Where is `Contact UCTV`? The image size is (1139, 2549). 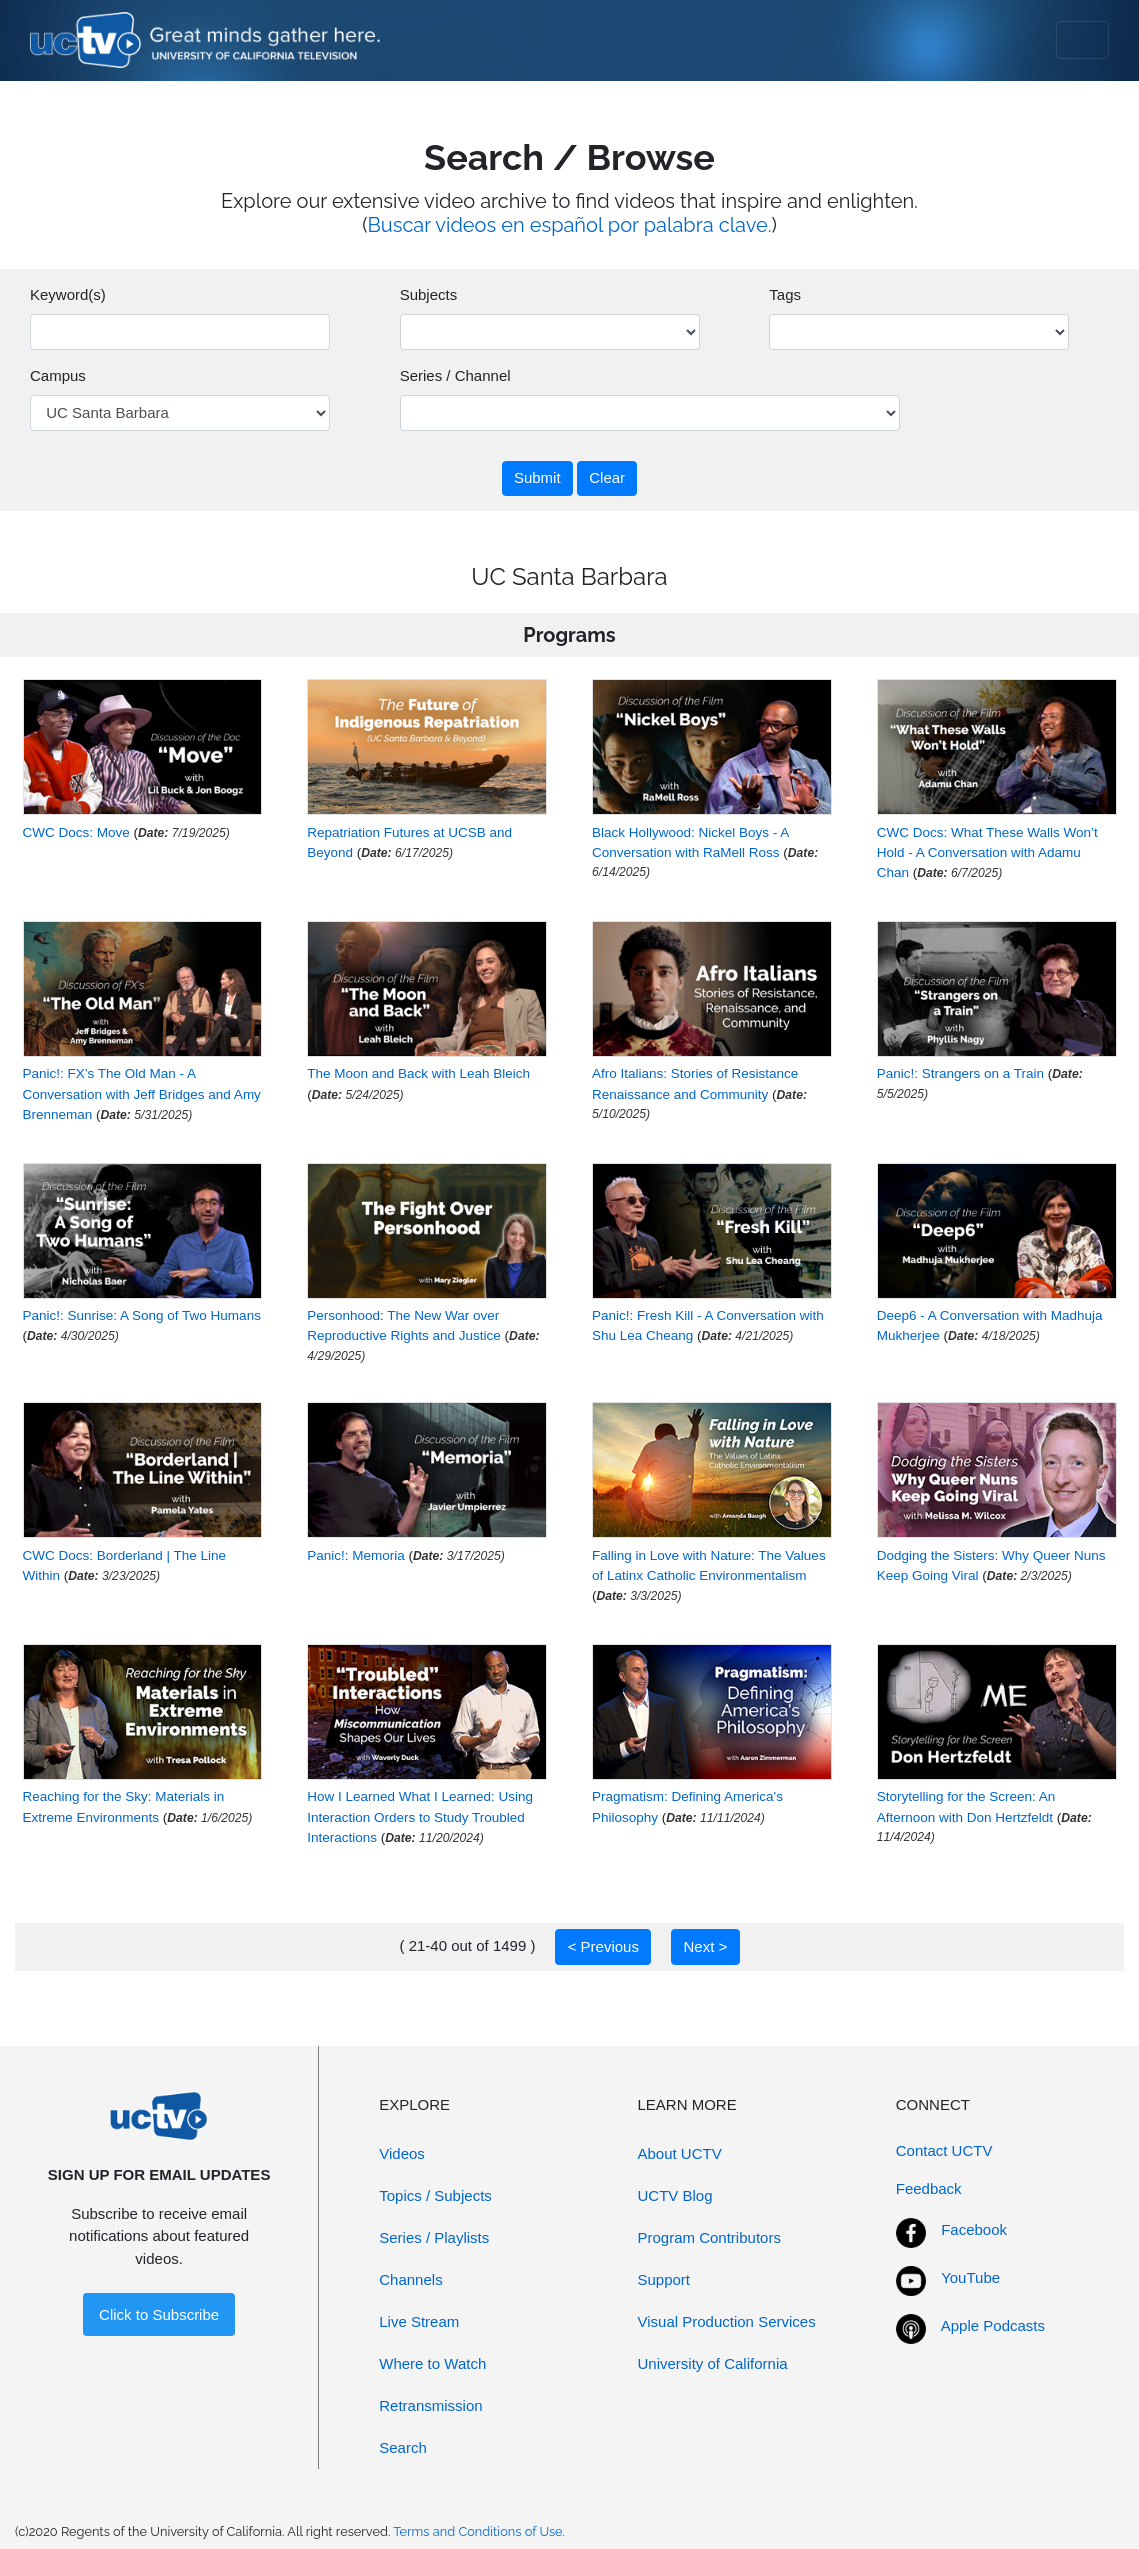 Contact UCTV is located at coordinates (944, 2150).